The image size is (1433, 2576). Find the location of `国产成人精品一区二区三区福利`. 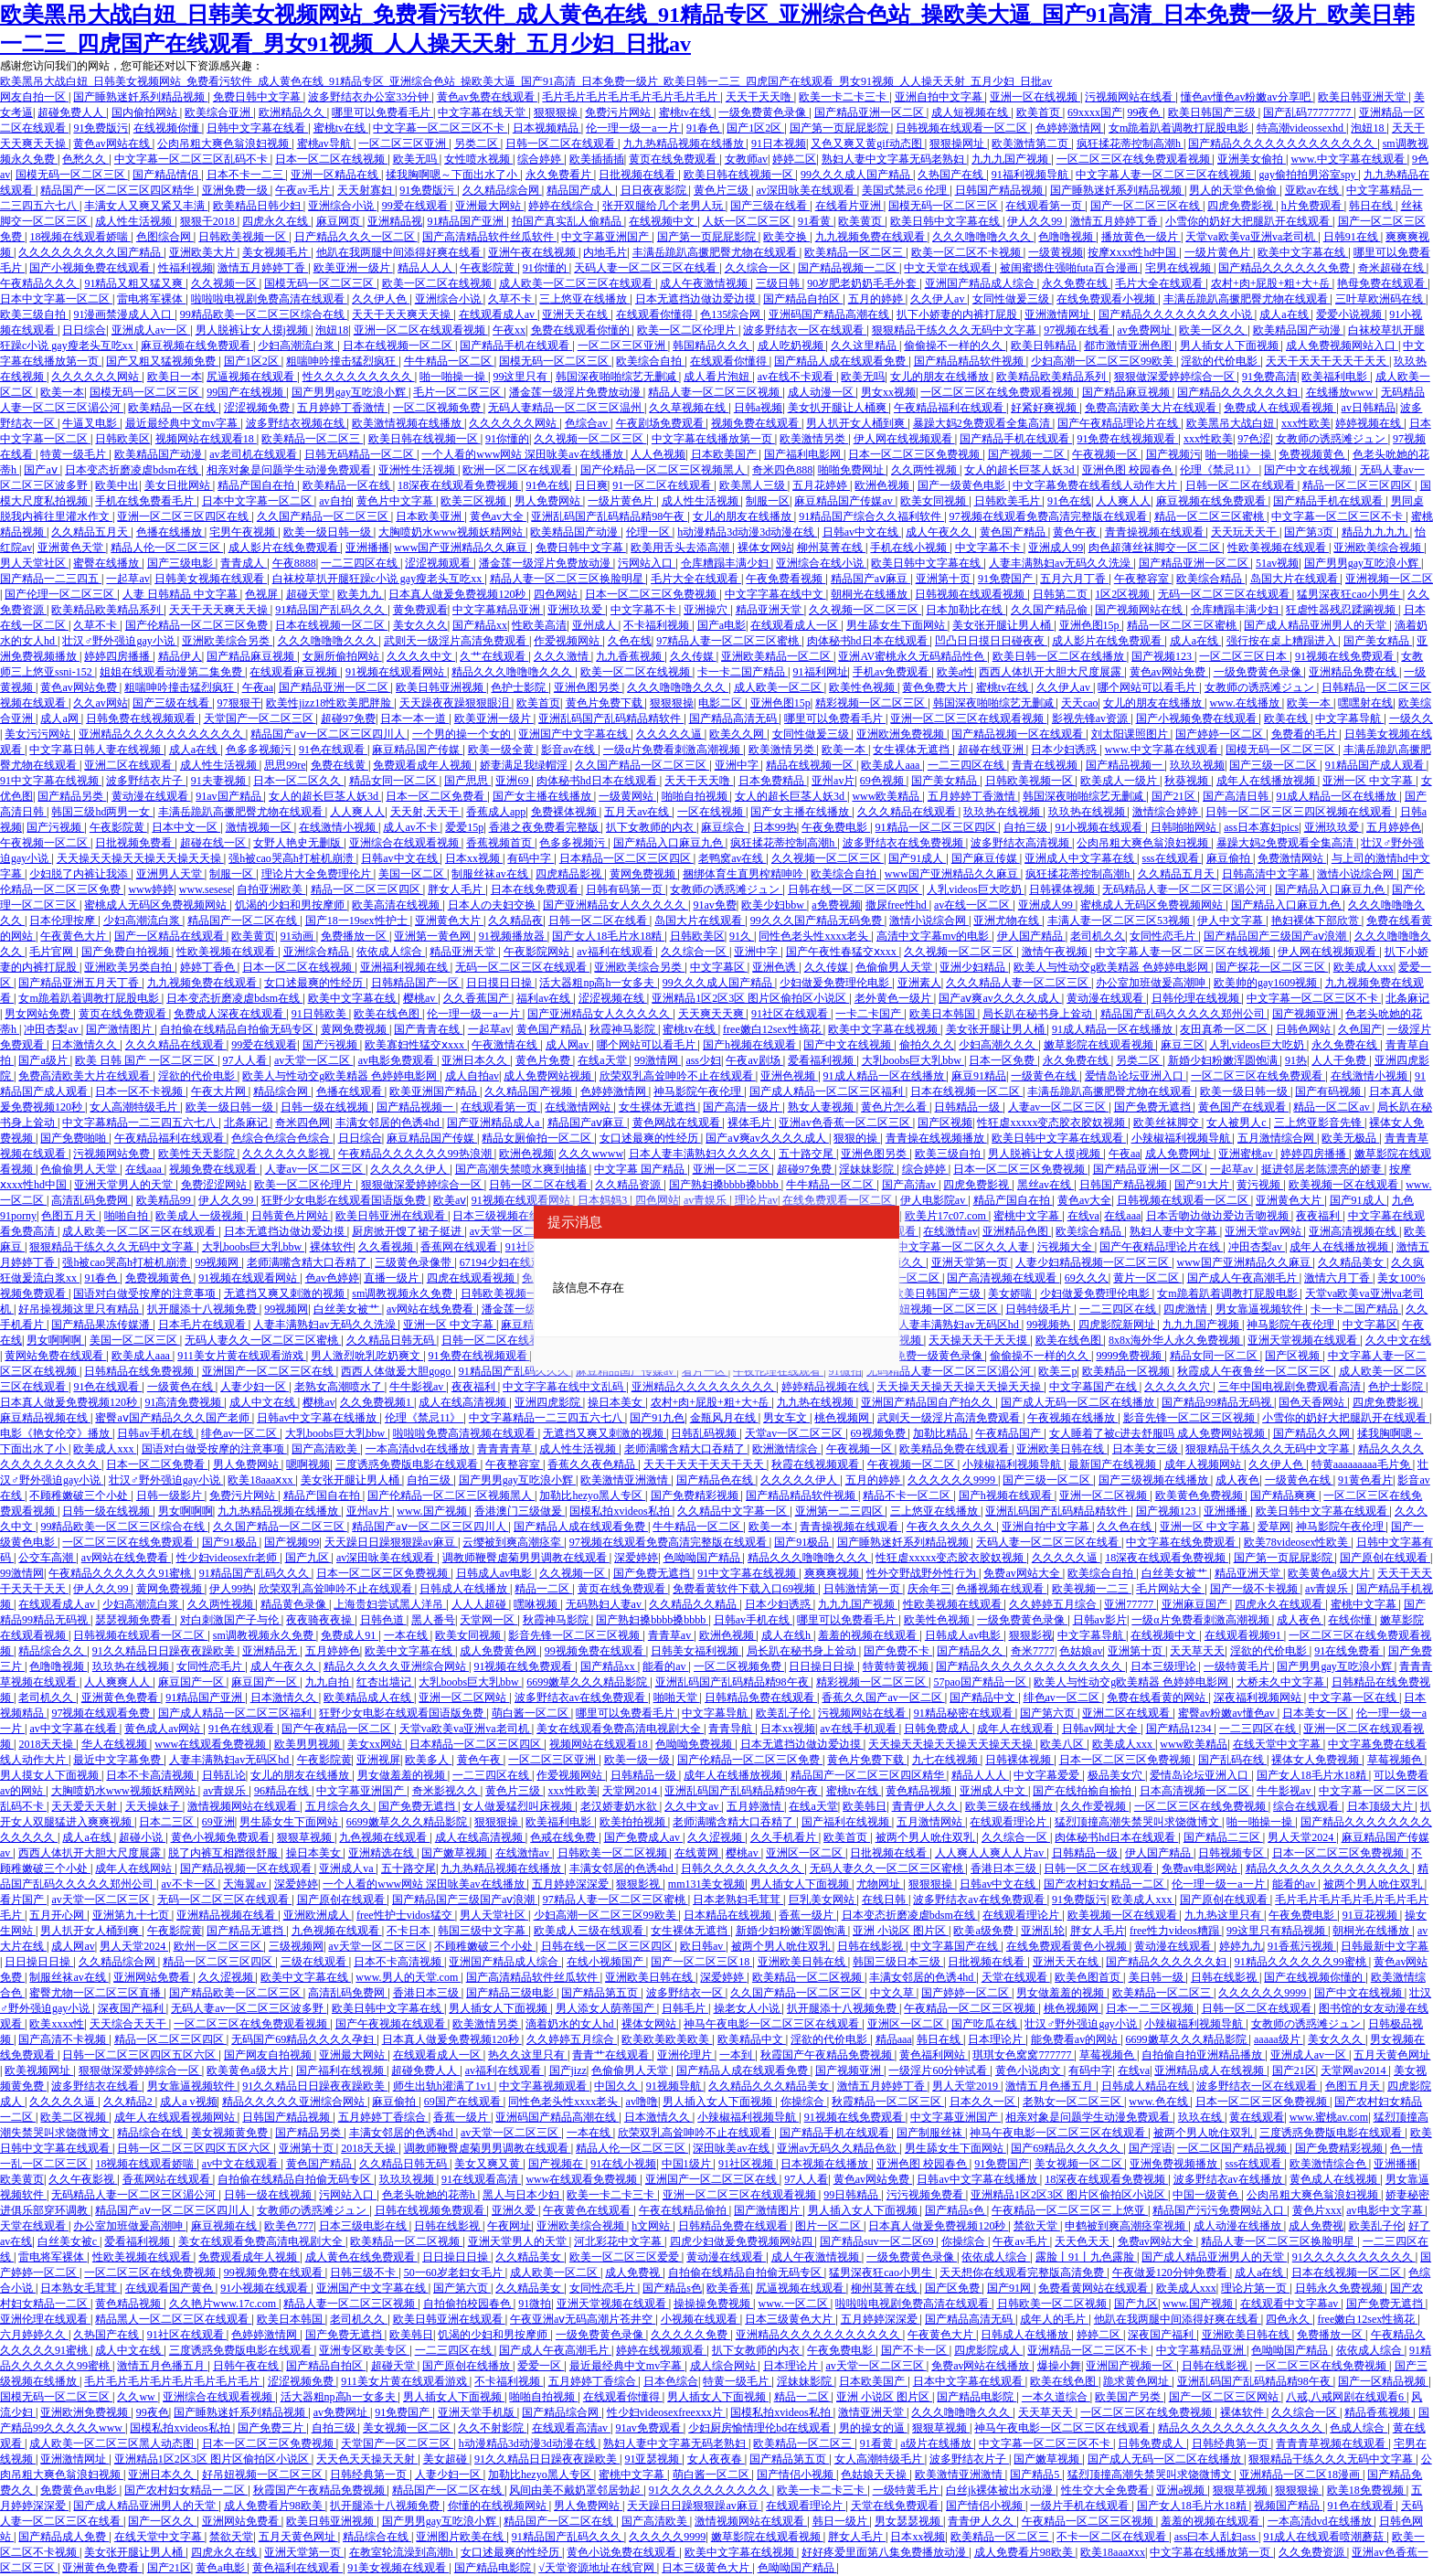

国产成人精品一区二区三区福利 is located at coordinates (827, 1091).